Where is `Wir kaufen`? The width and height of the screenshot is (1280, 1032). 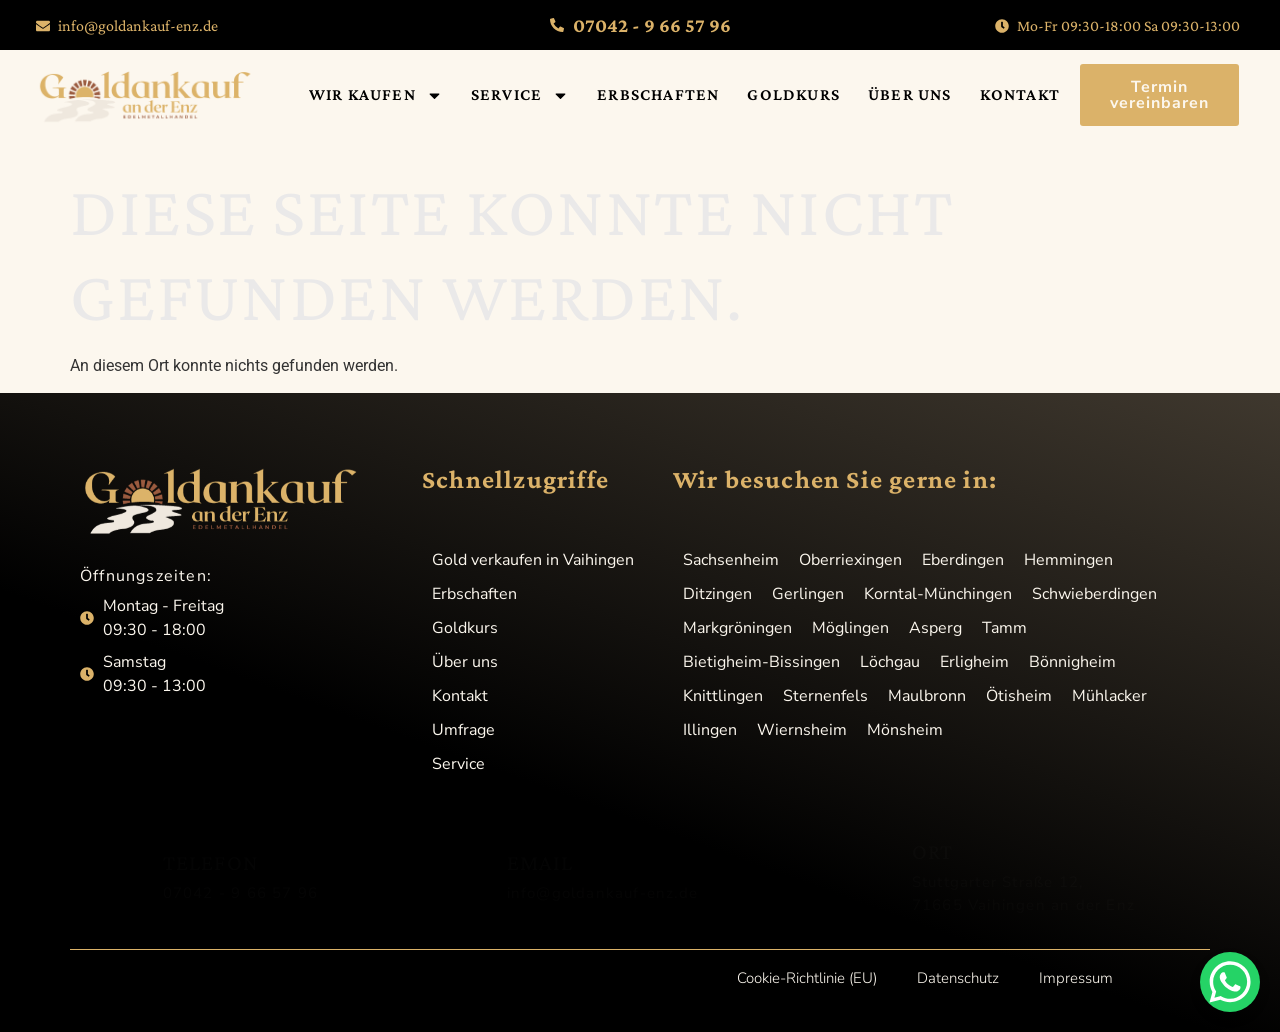 Wir kaufen is located at coordinates (376, 95).